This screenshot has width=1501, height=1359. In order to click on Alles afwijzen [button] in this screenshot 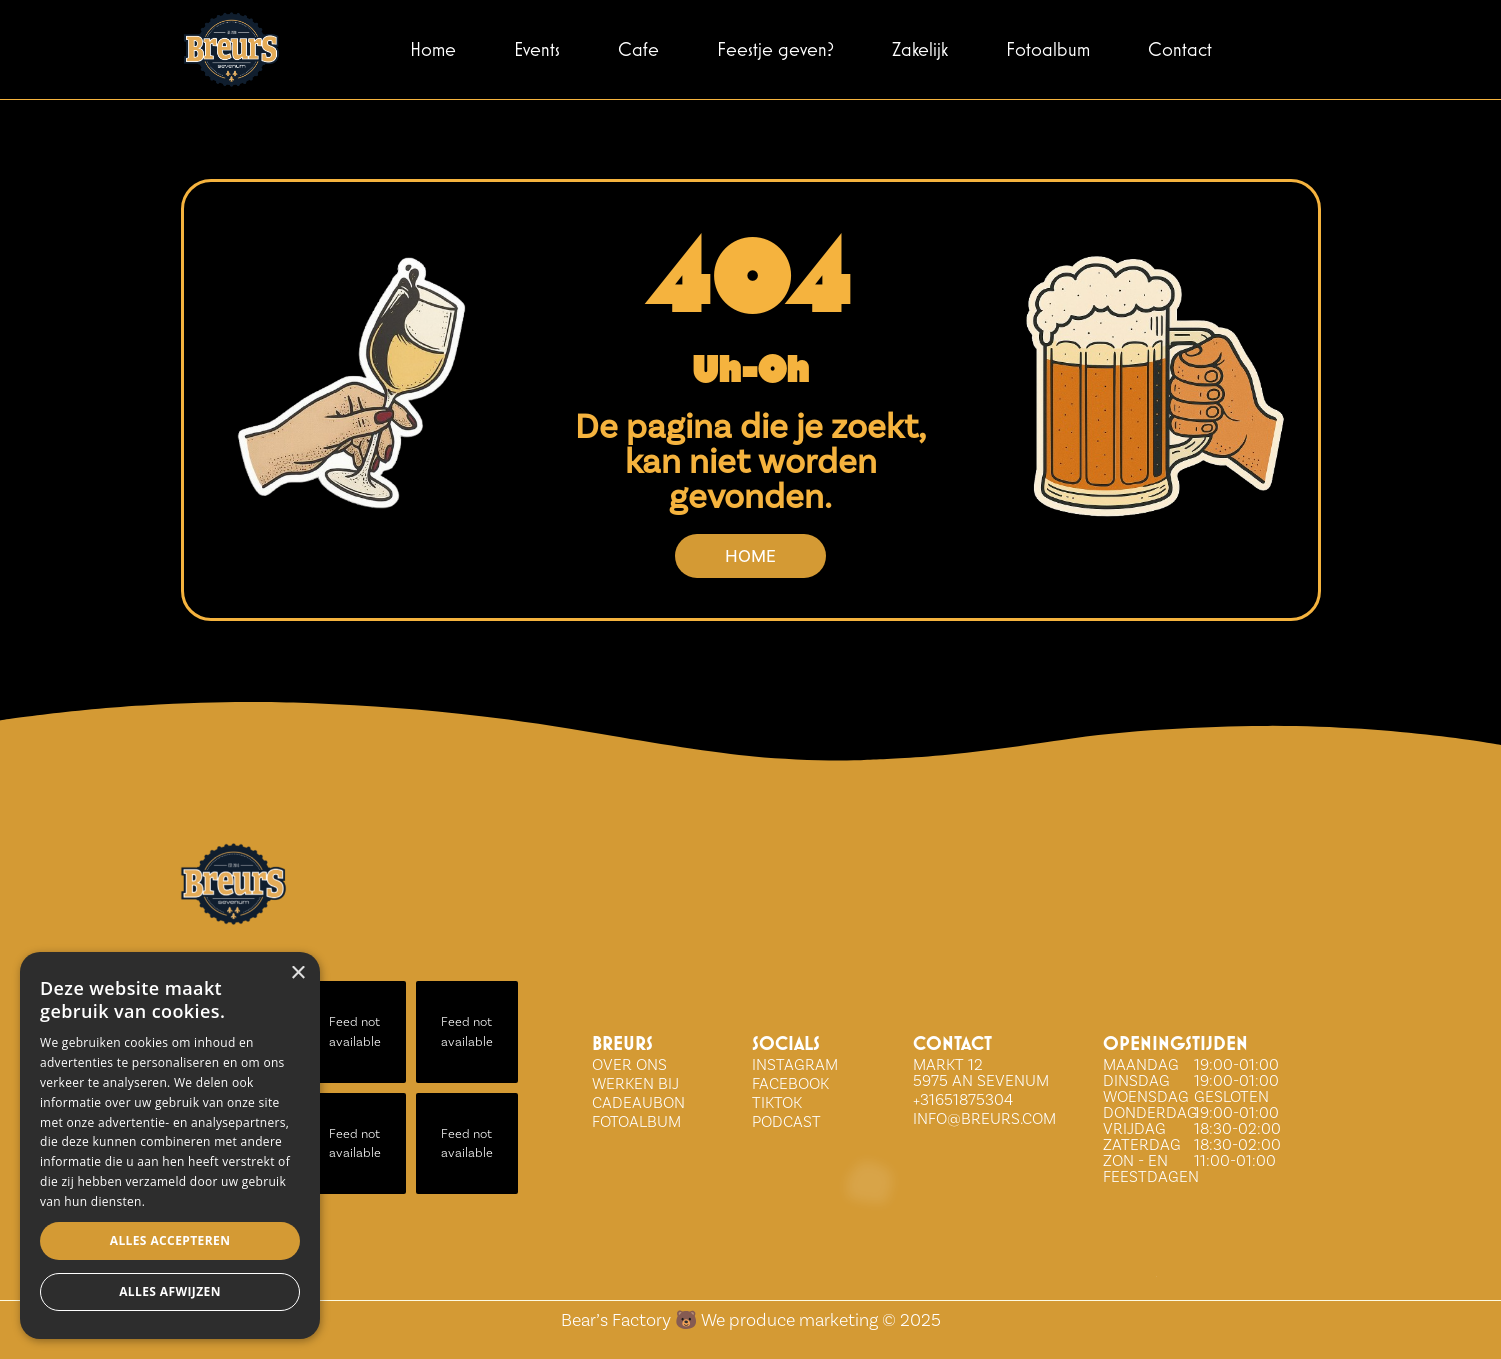, I will do `click(170, 1291)`.